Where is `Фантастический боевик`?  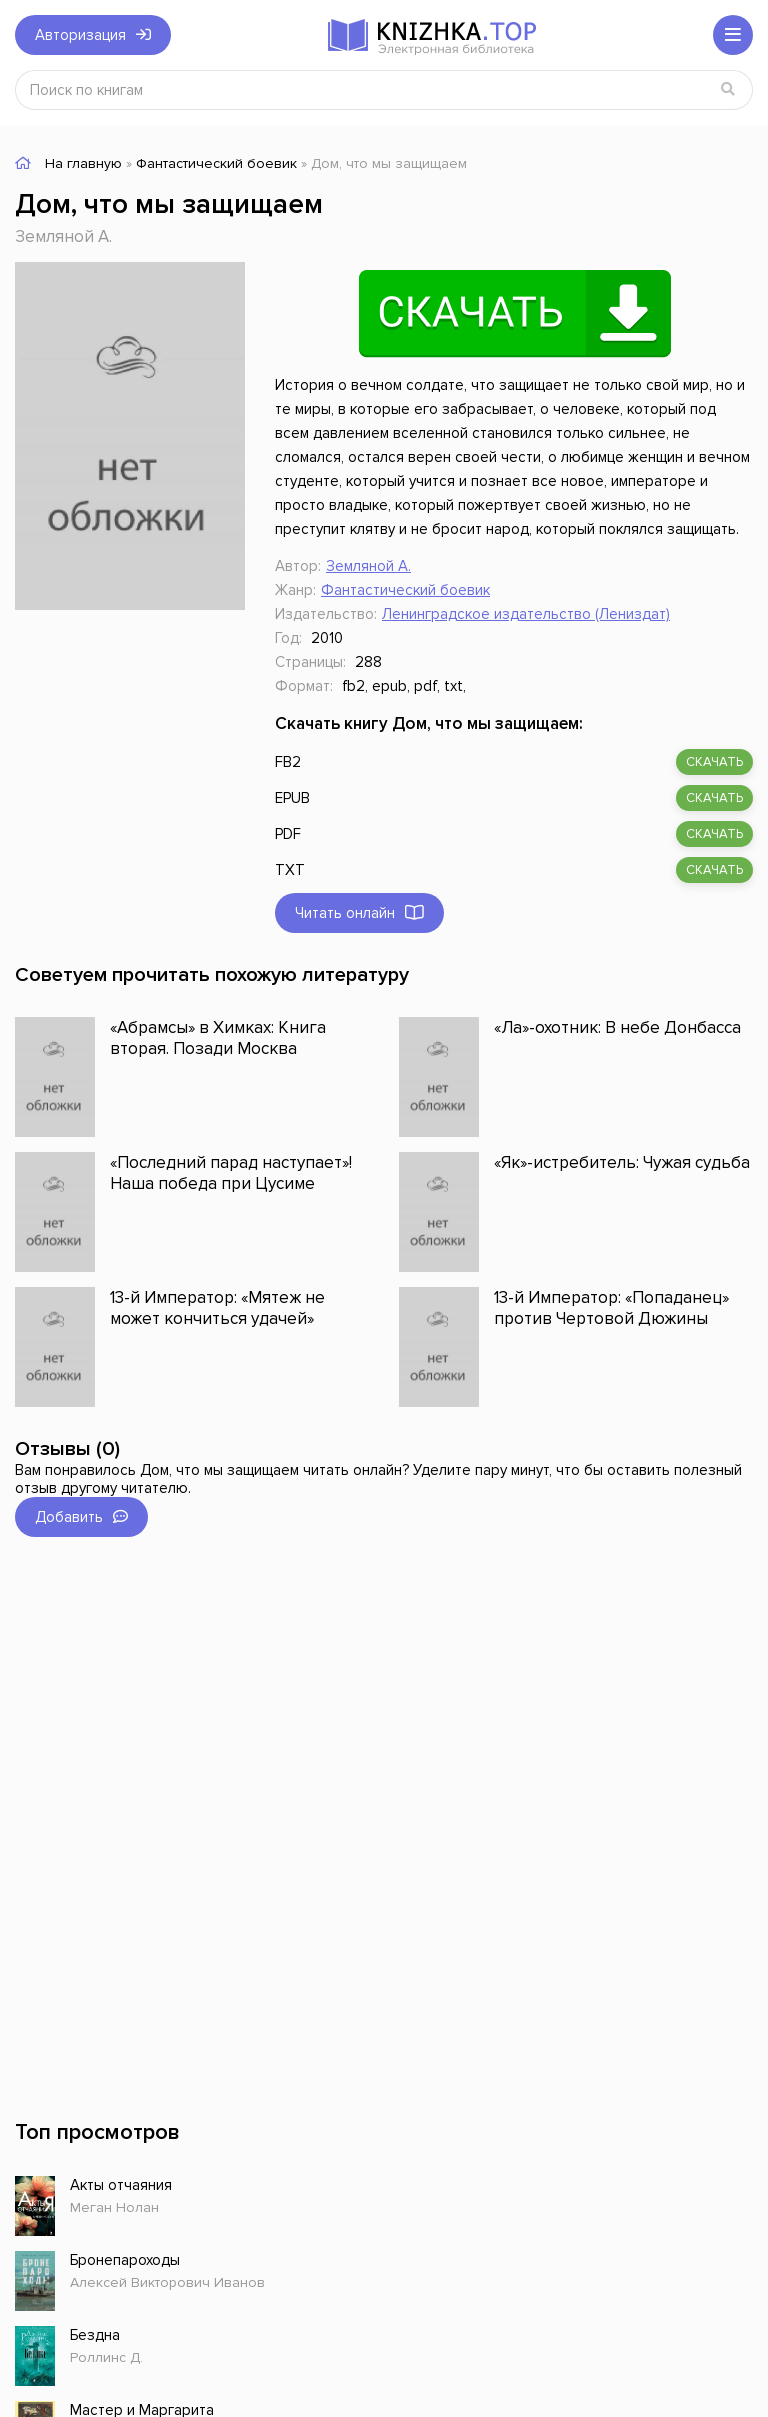 Фантастический боевик is located at coordinates (405, 590).